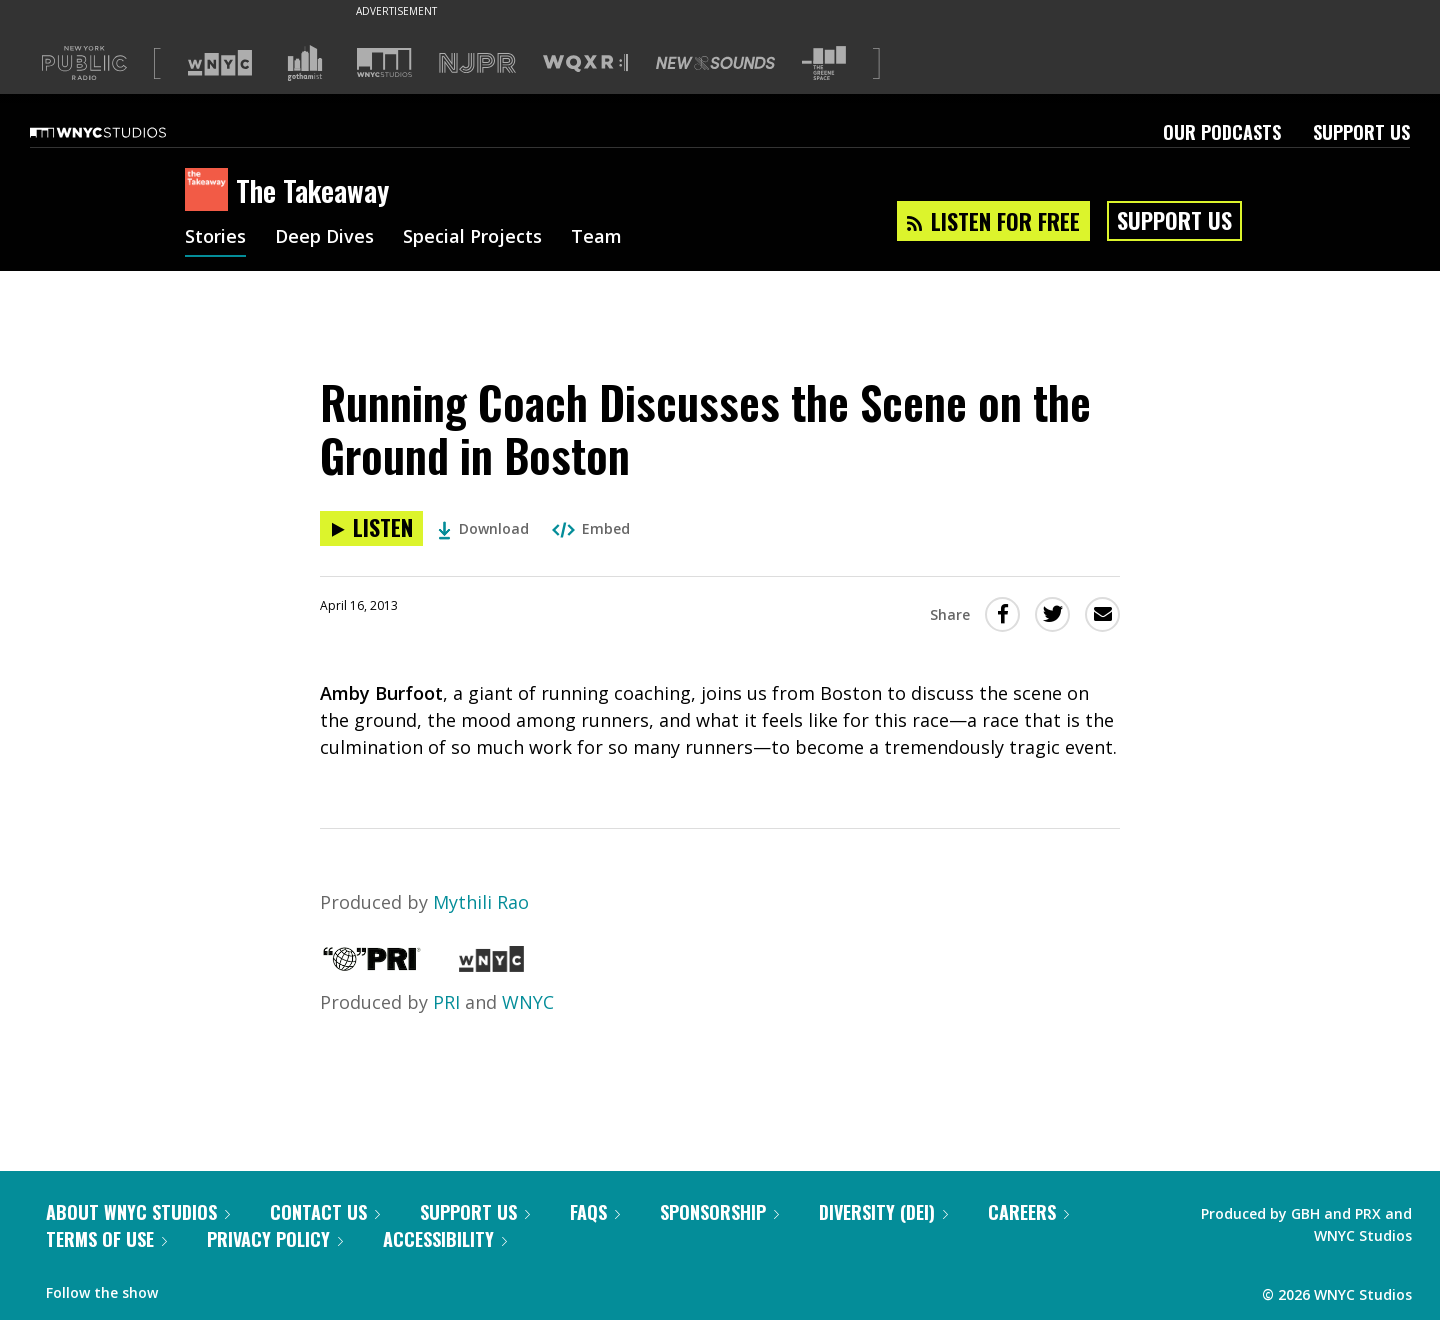  What do you see at coordinates (528, 1002) in the screenshot?
I see `WNYC` at bounding box center [528, 1002].